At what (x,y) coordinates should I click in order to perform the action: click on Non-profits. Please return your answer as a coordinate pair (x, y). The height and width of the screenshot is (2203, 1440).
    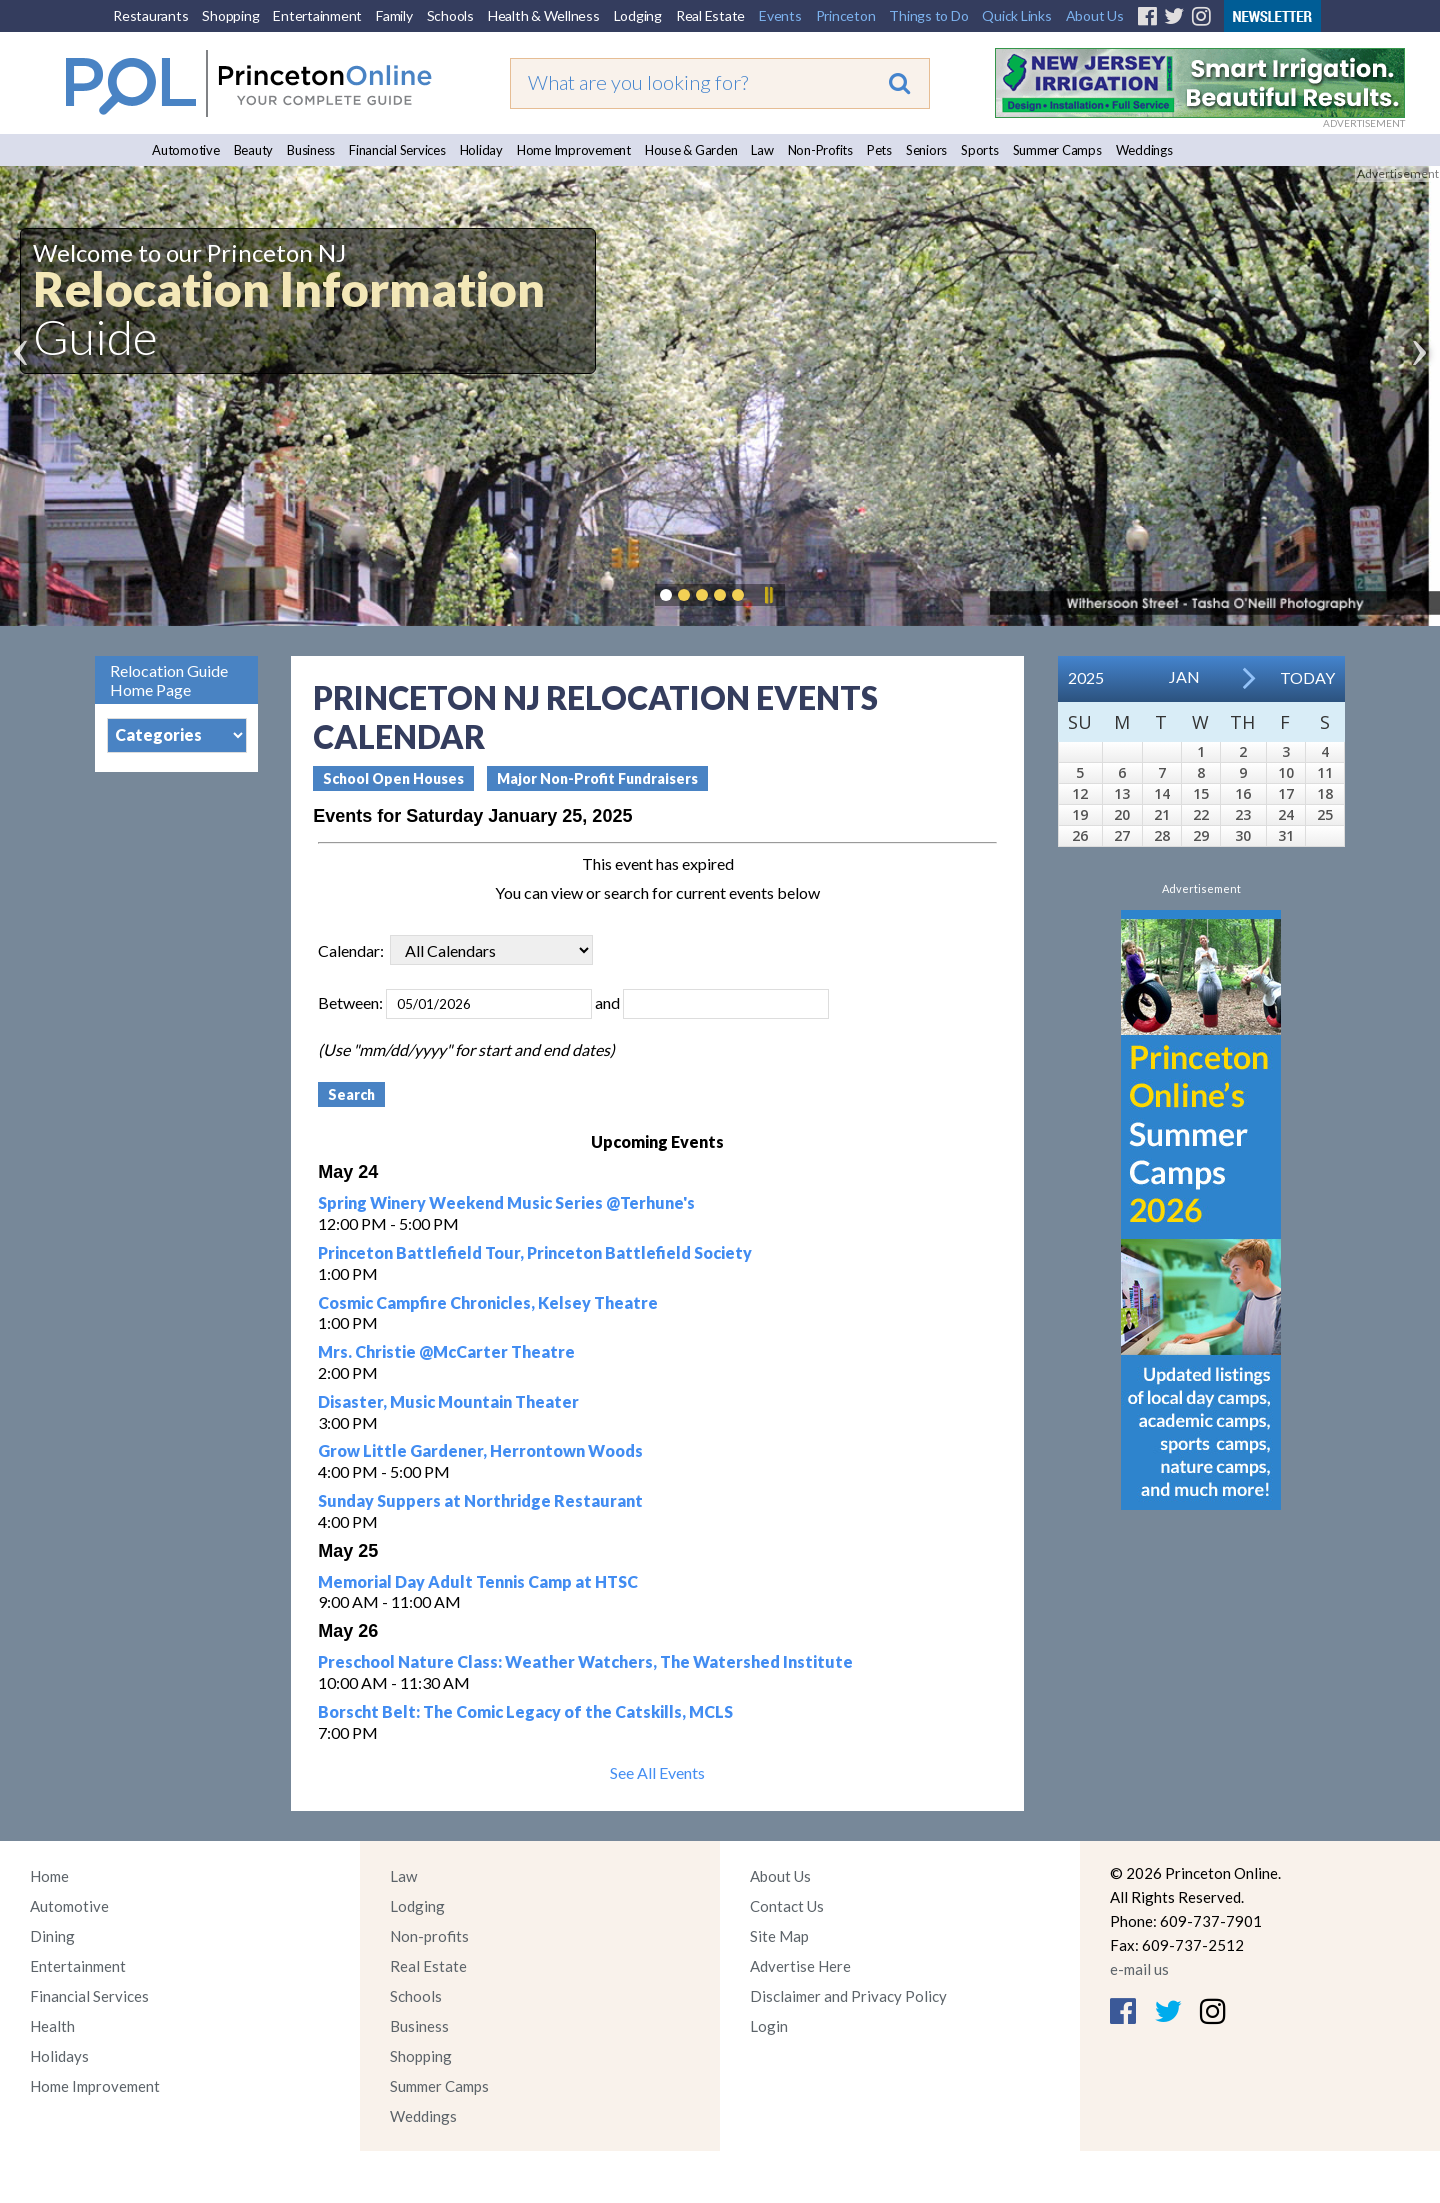
    Looking at the image, I should click on (429, 1936).